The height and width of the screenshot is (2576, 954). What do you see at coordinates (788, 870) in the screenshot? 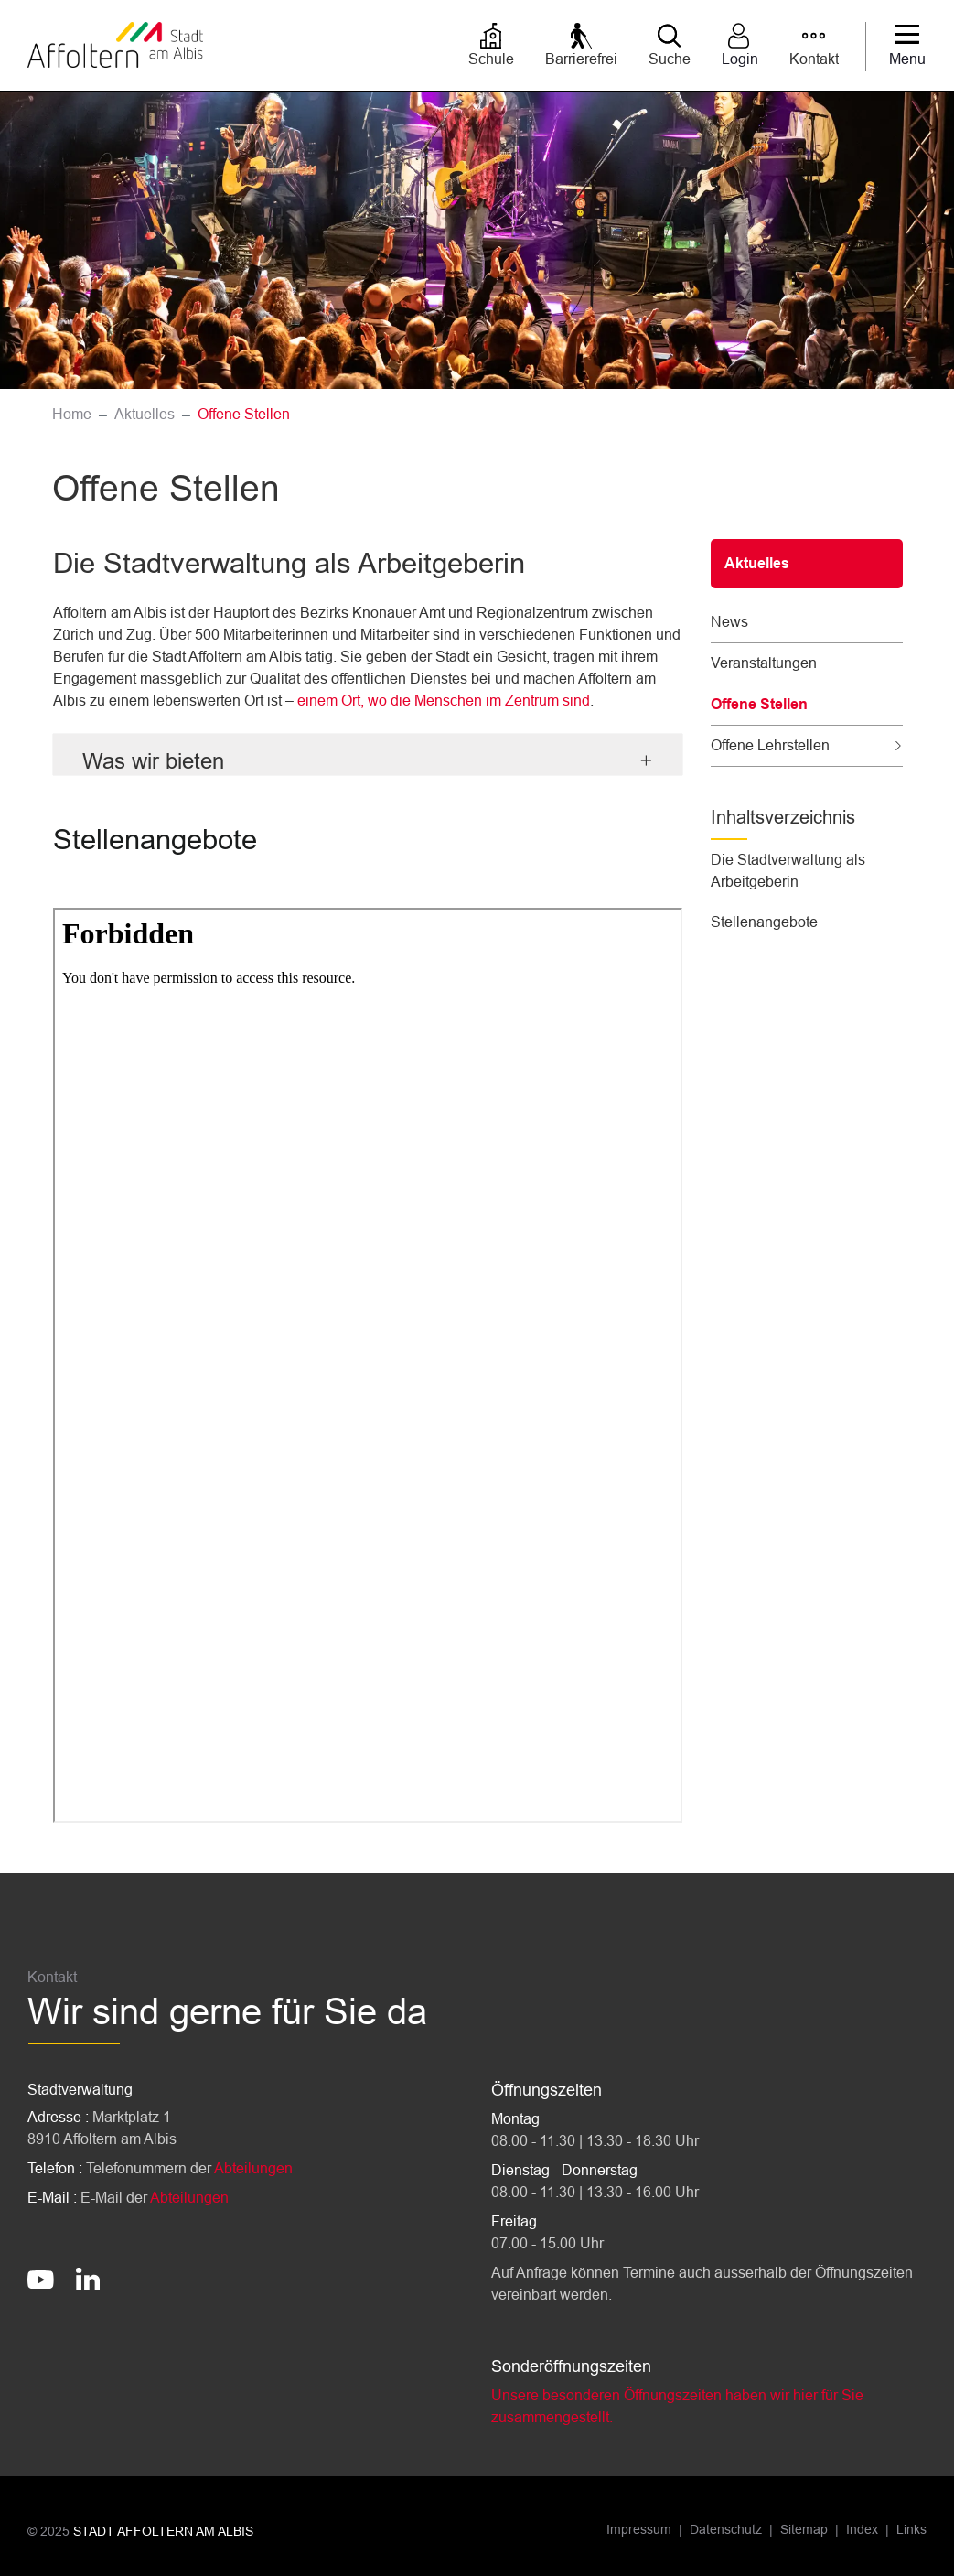
I see `Die Stadtverwaltung als Arbeitgeberin` at bounding box center [788, 870].